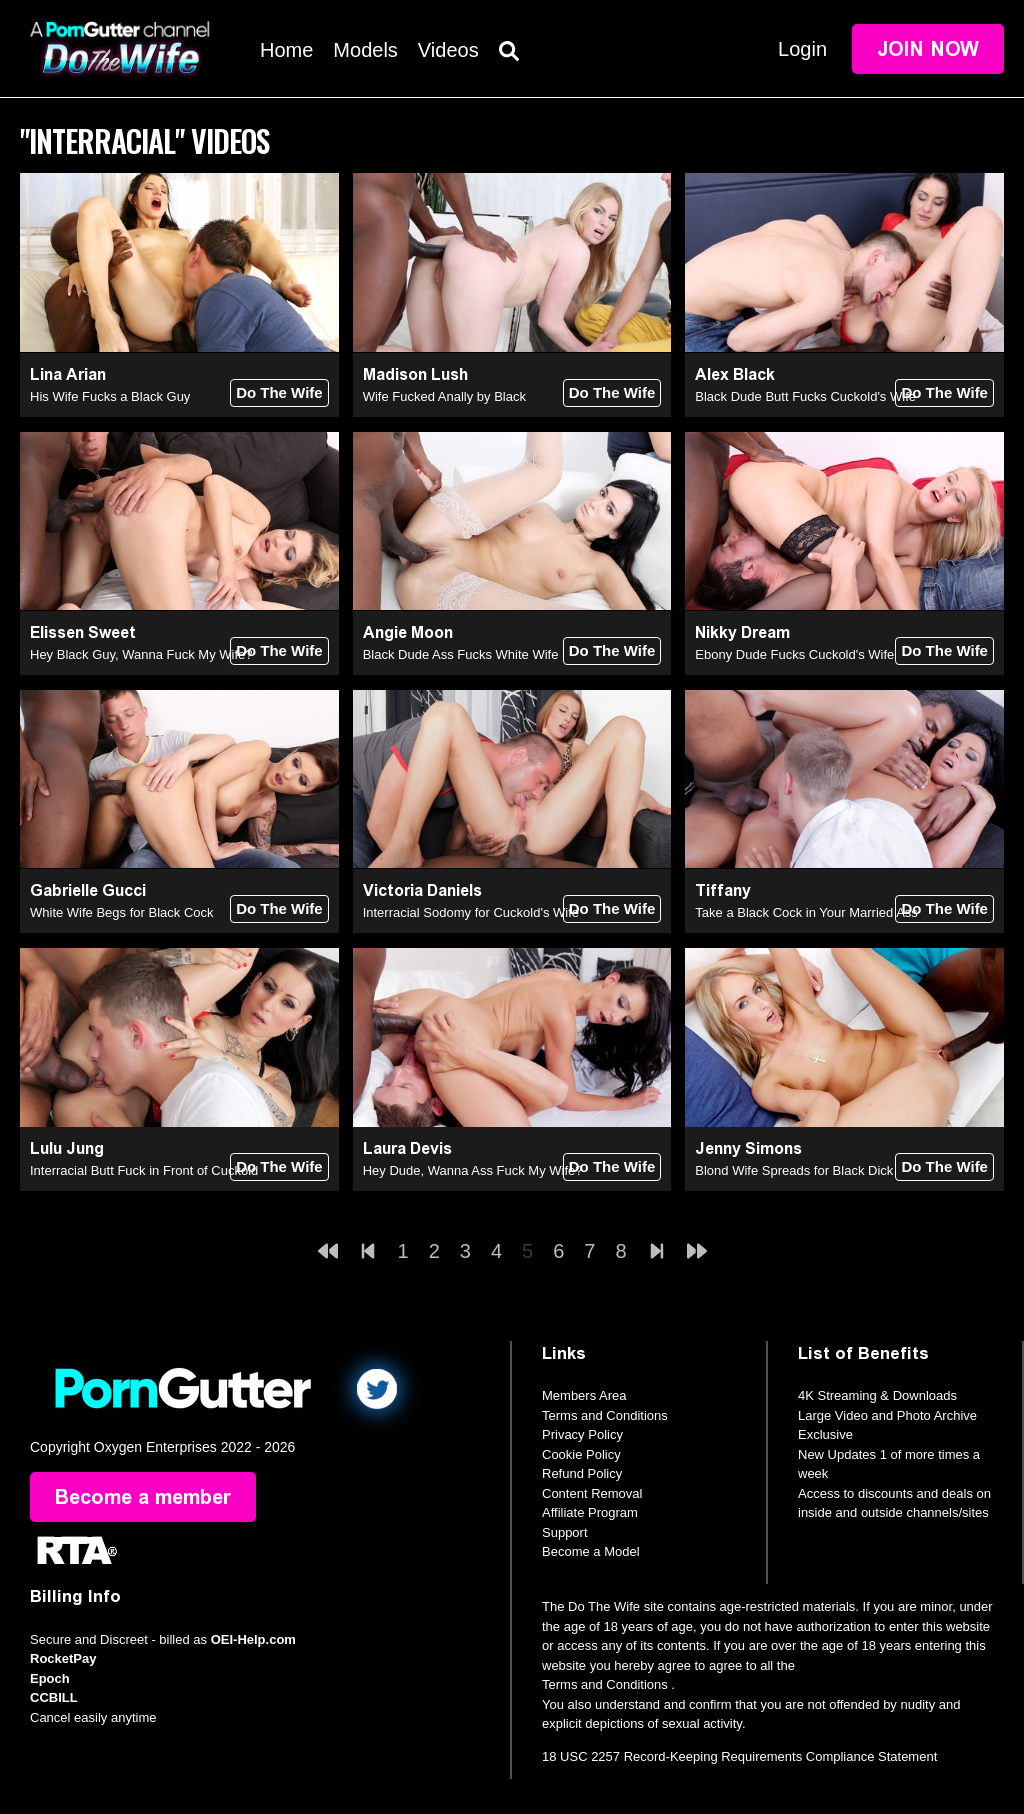  I want to click on Support, so click(565, 1532).